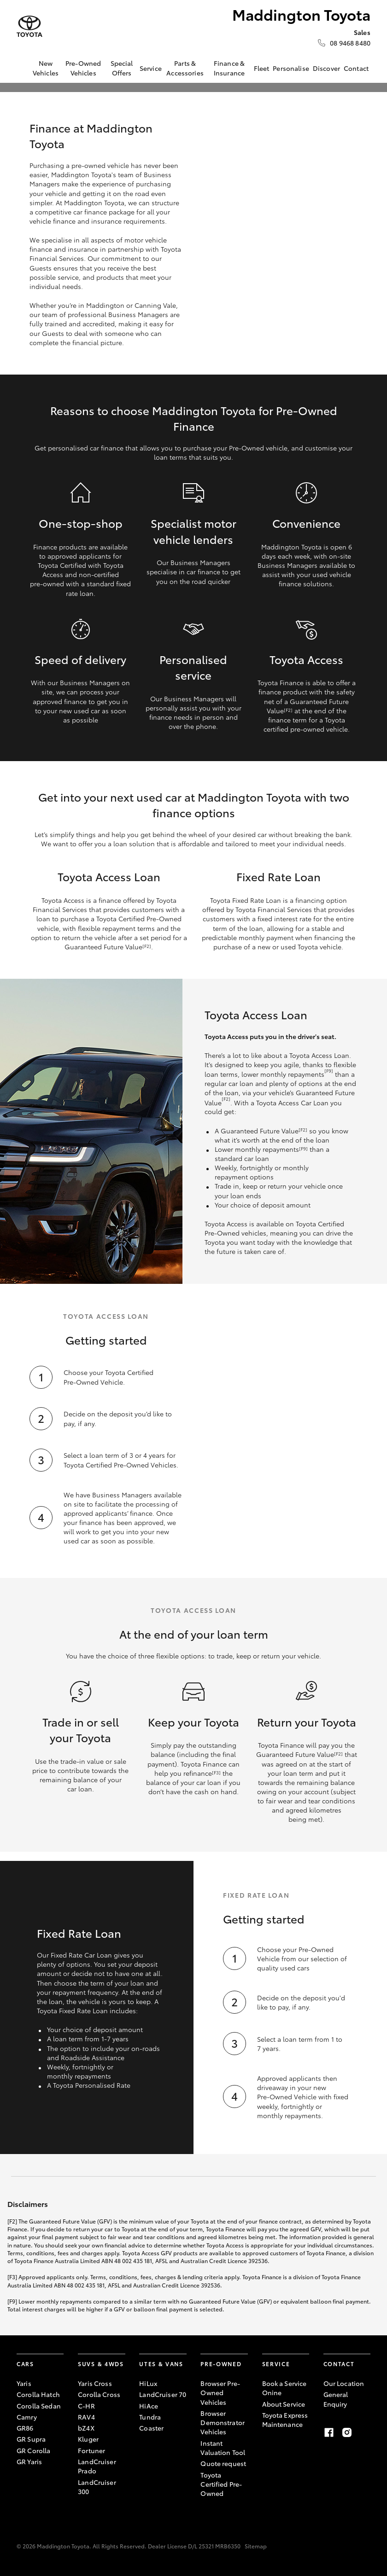  I want to click on About Service, so click(283, 2404).